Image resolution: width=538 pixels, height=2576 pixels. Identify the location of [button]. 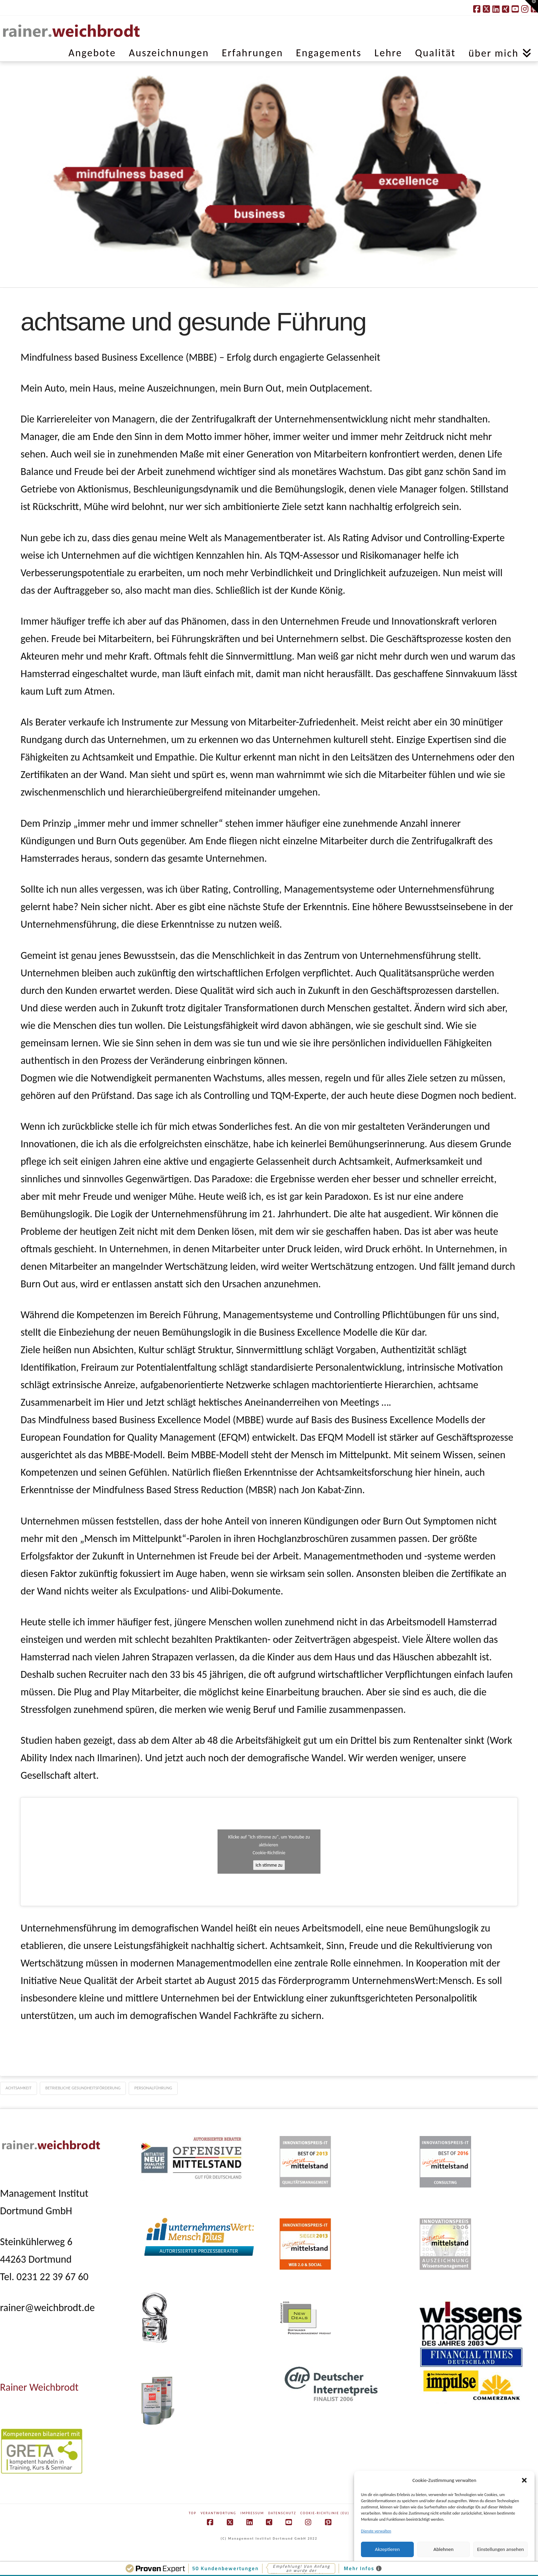
(524, 2480).